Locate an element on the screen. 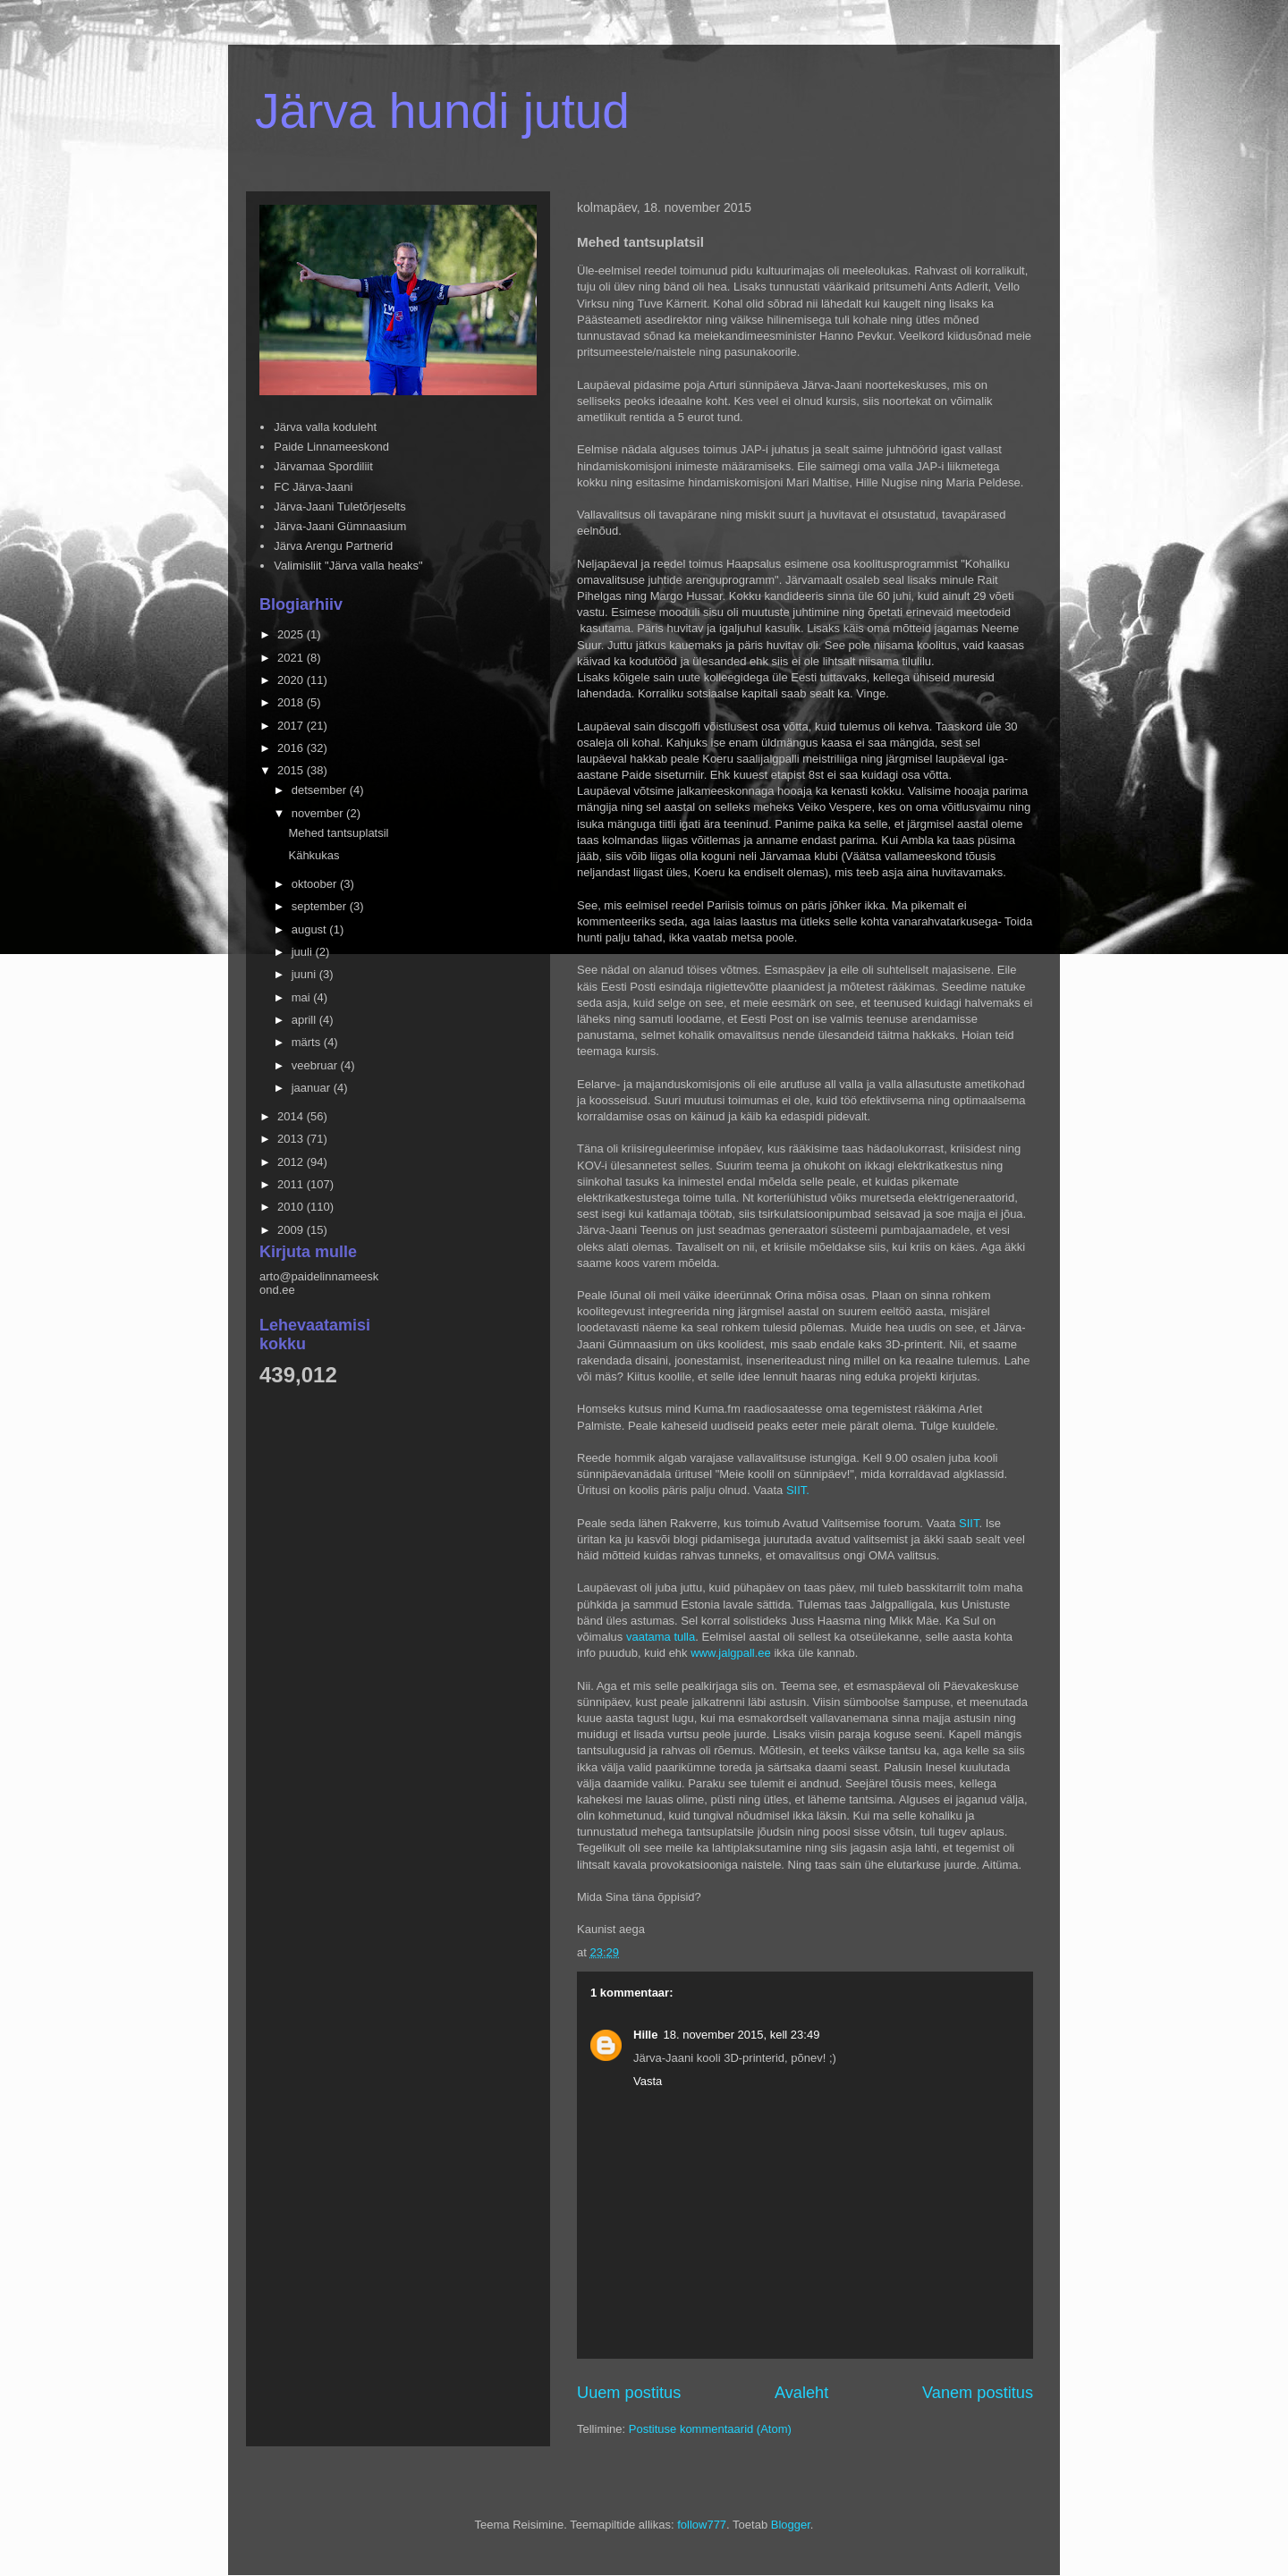 Image resolution: width=1288 pixels, height=2576 pixels. SIIT is located at coordinates (969, 1523).